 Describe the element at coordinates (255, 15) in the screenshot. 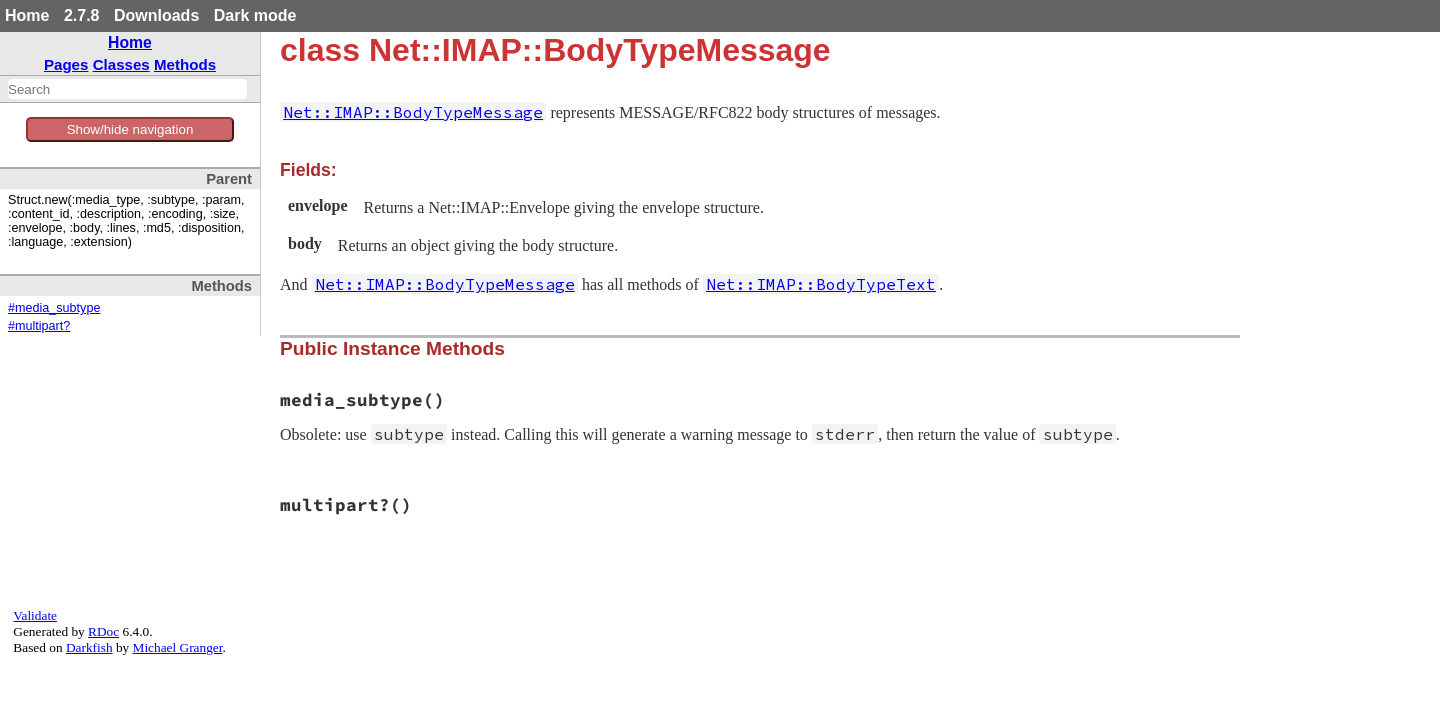

I see `Dark mode` at that location.